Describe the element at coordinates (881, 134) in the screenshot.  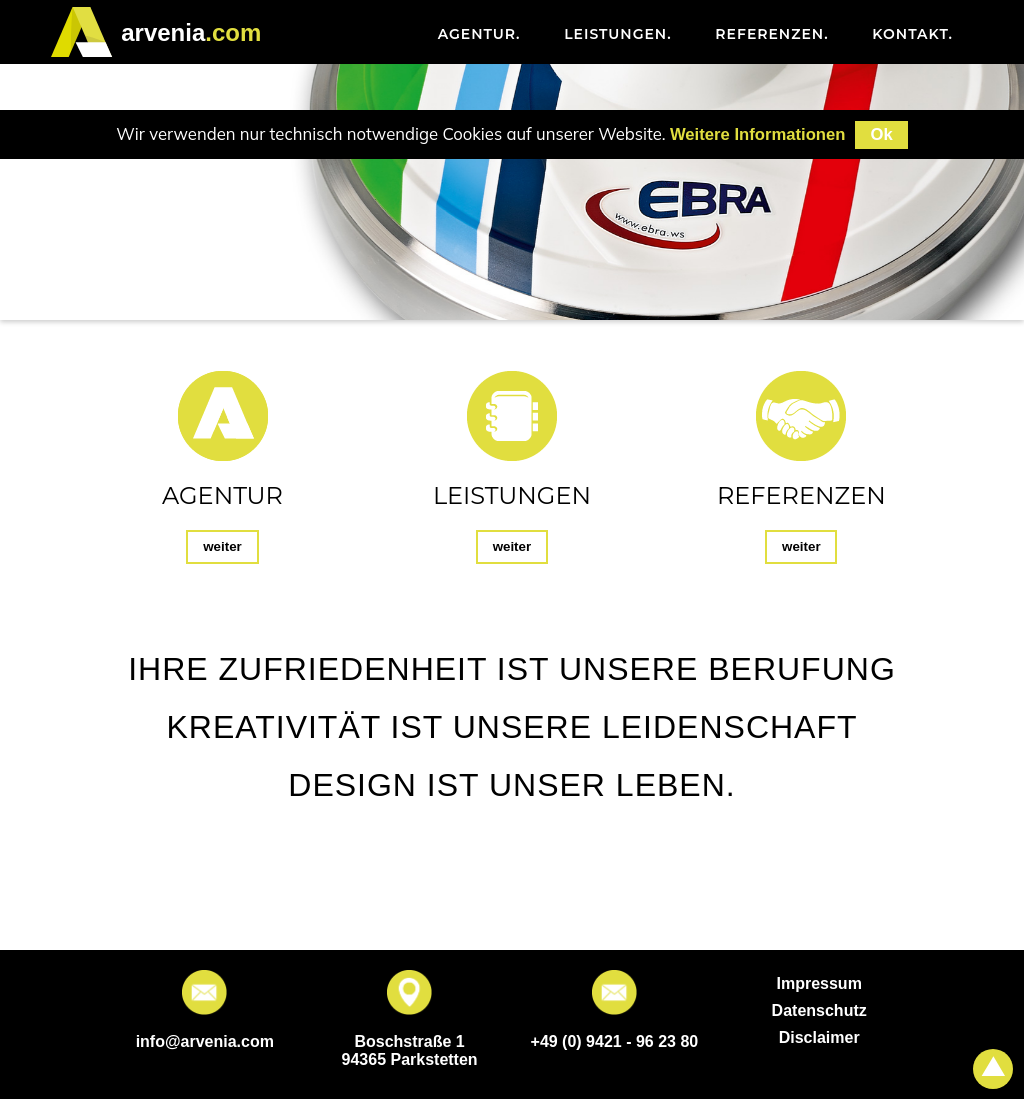
I see `Ok` at that location.